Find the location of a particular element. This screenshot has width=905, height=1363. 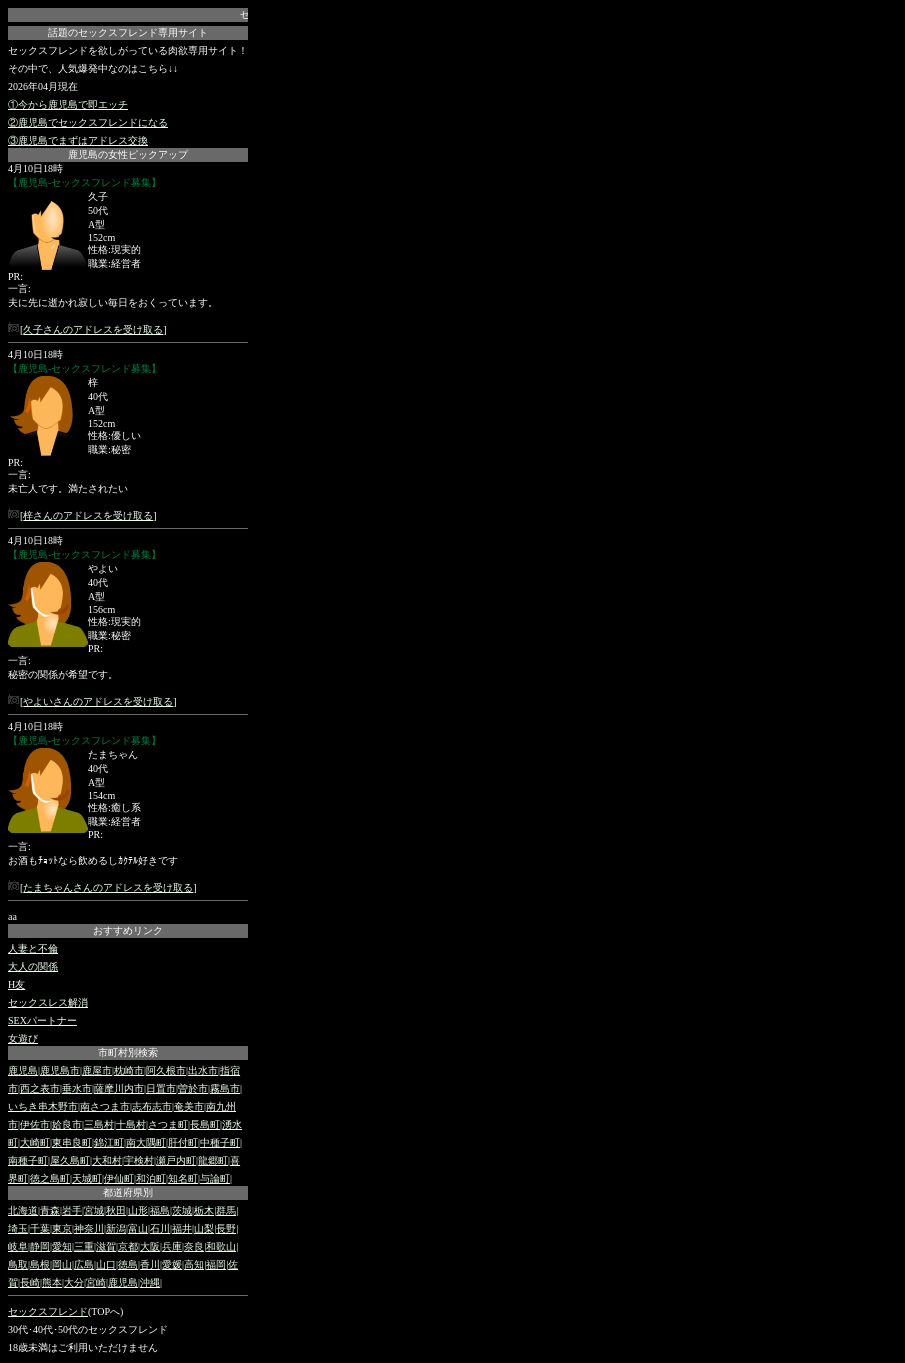

和泊町 is located at coordinates (151, 1178).